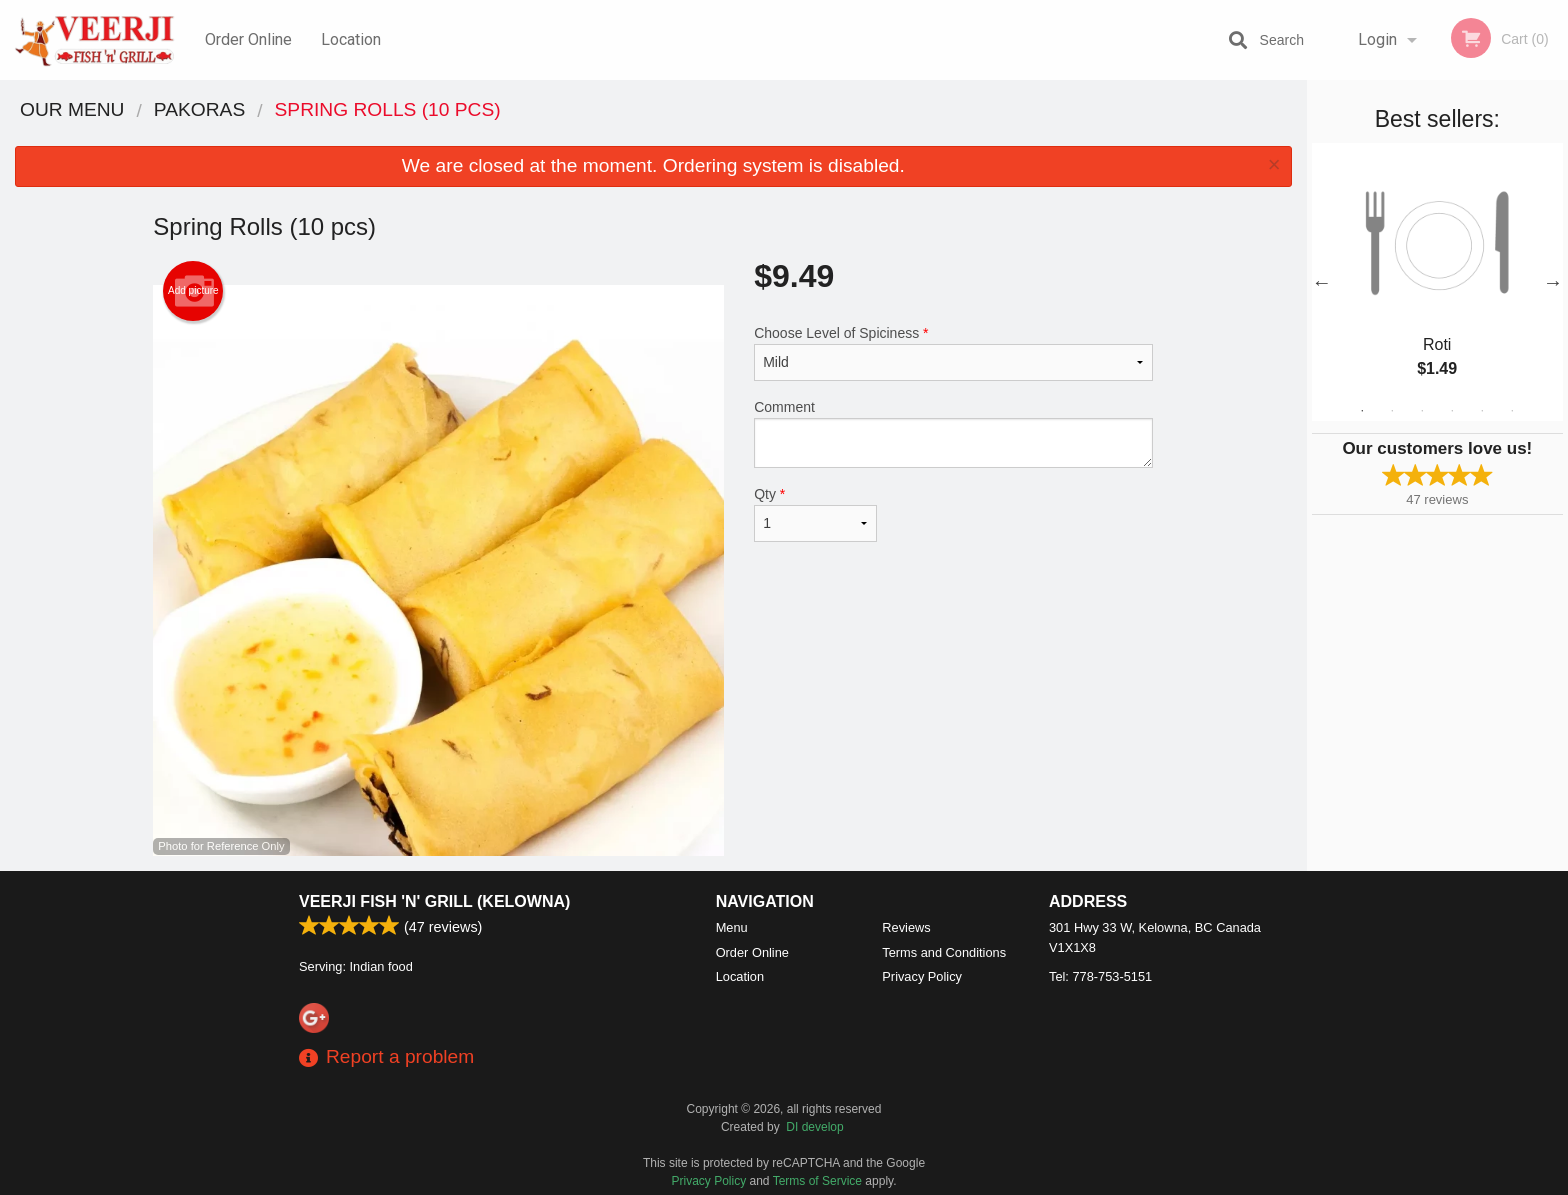 The height and width of the screenshot is (1195, 1568). I want to click on DI develop, so click(814, 1127).